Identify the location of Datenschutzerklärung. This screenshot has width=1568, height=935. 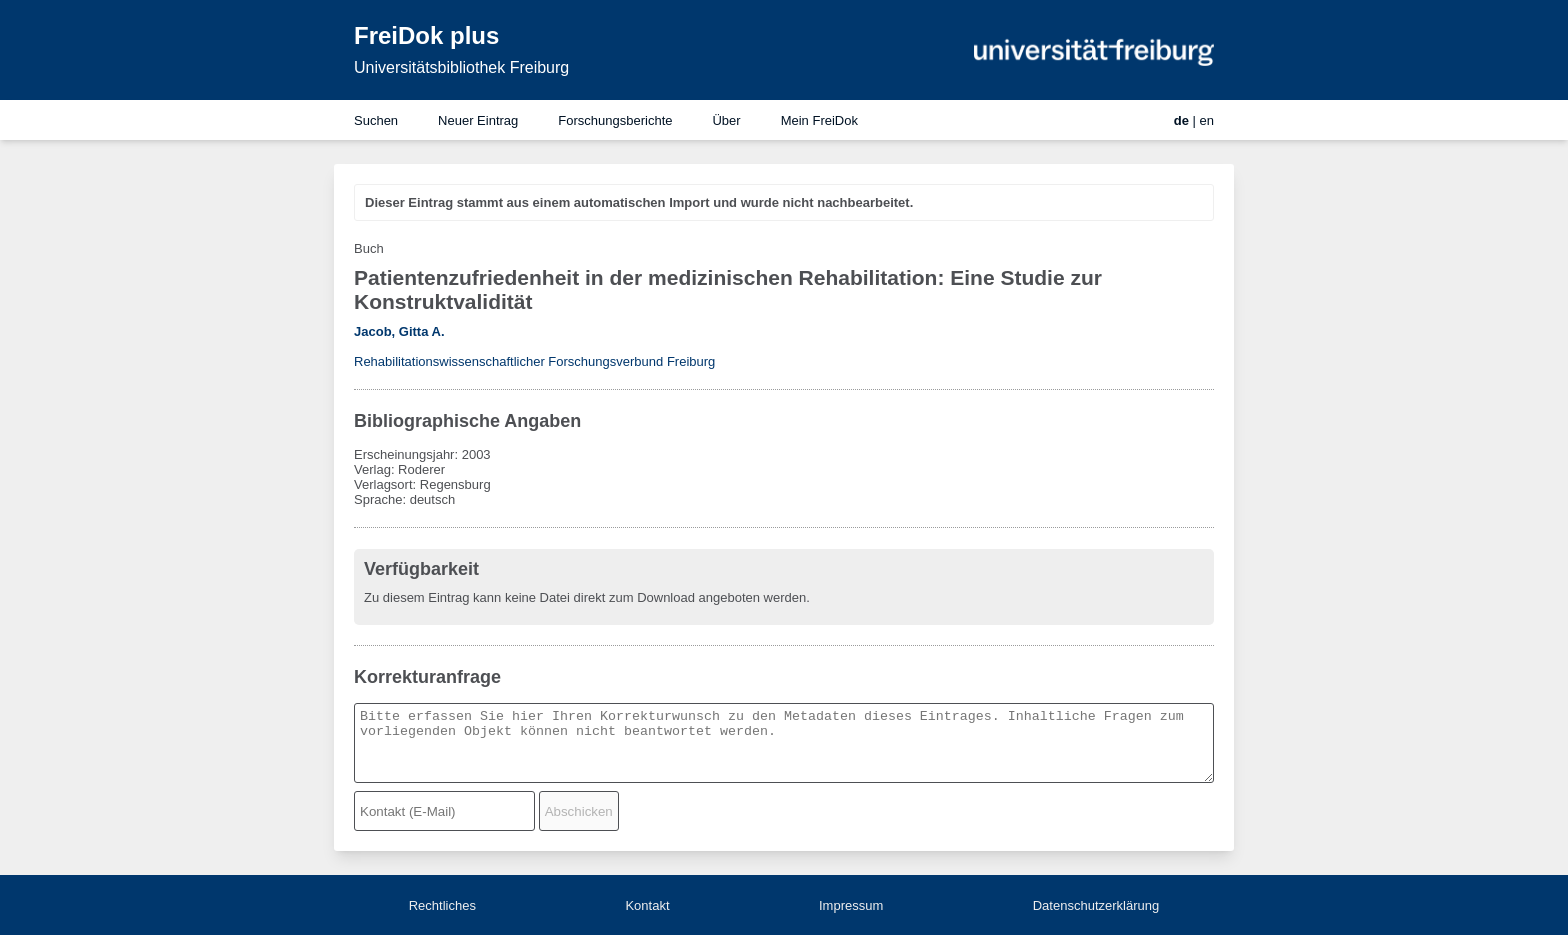
(1096, 905).